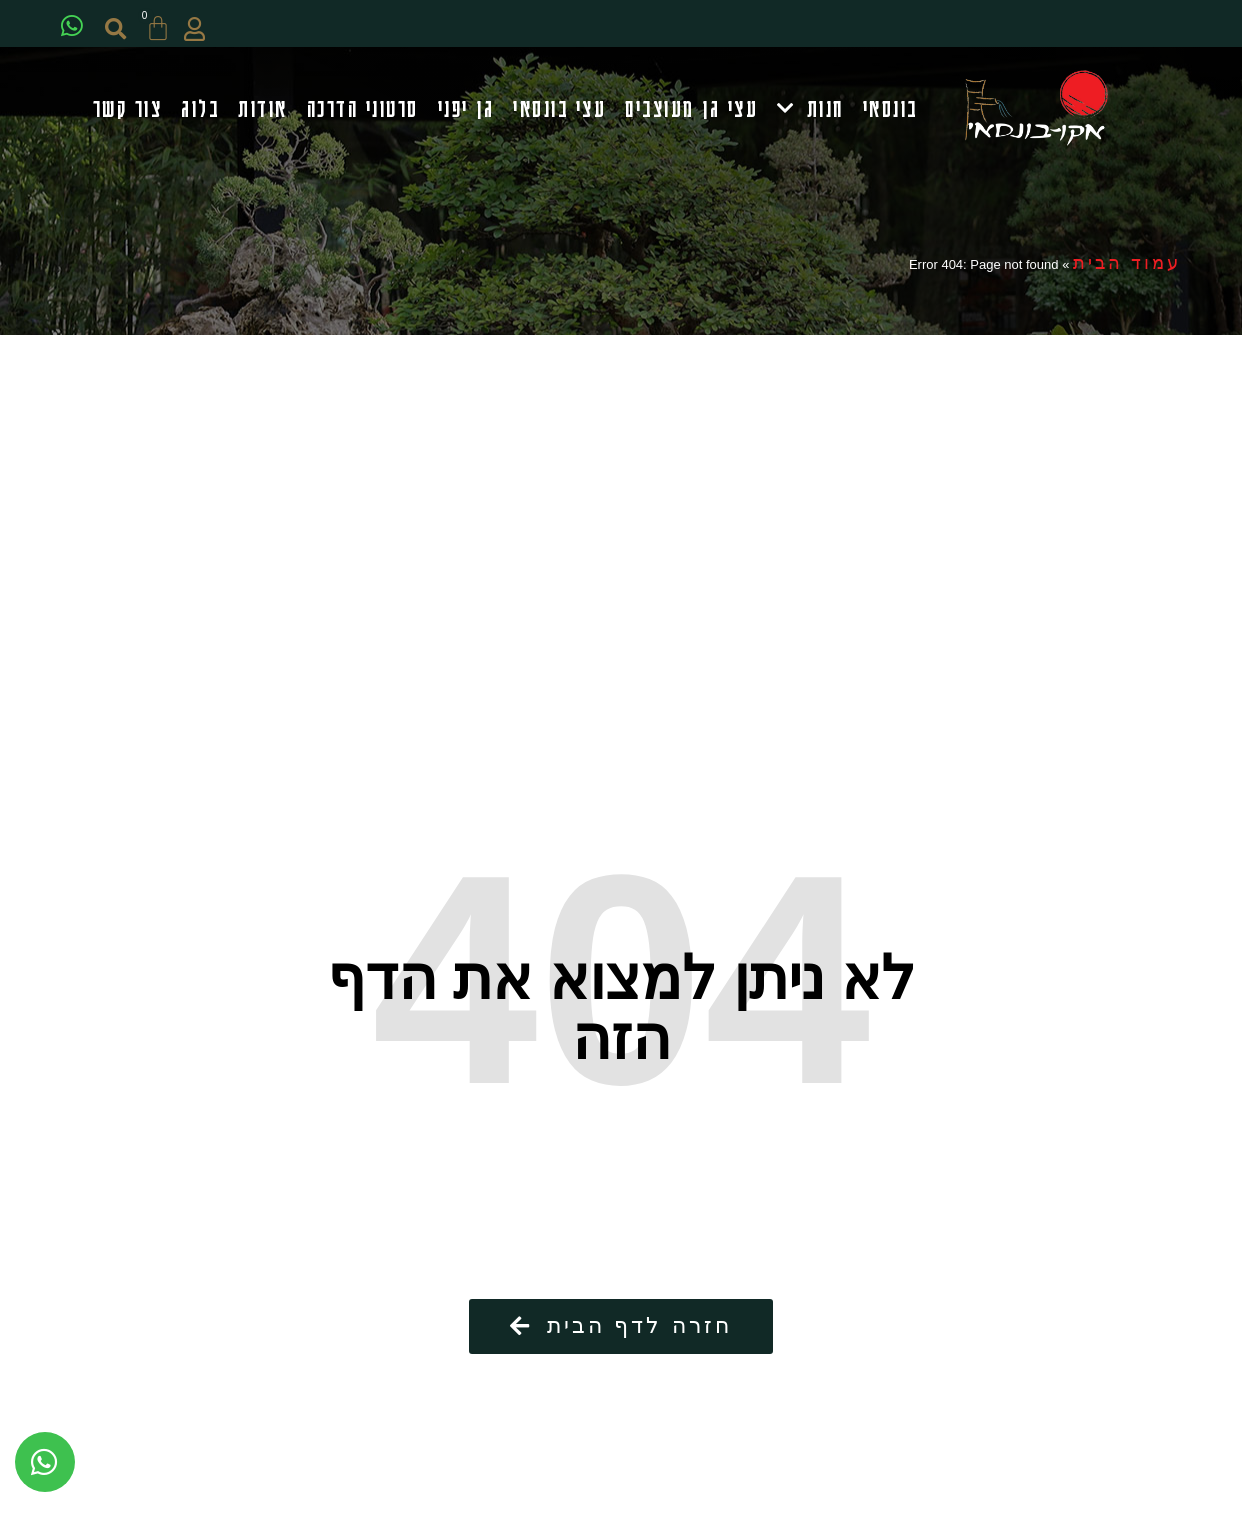  What do you see at coordinates (128, 108) in the screenshot?
I see `צור קשר` at bounding box center [128, 108].